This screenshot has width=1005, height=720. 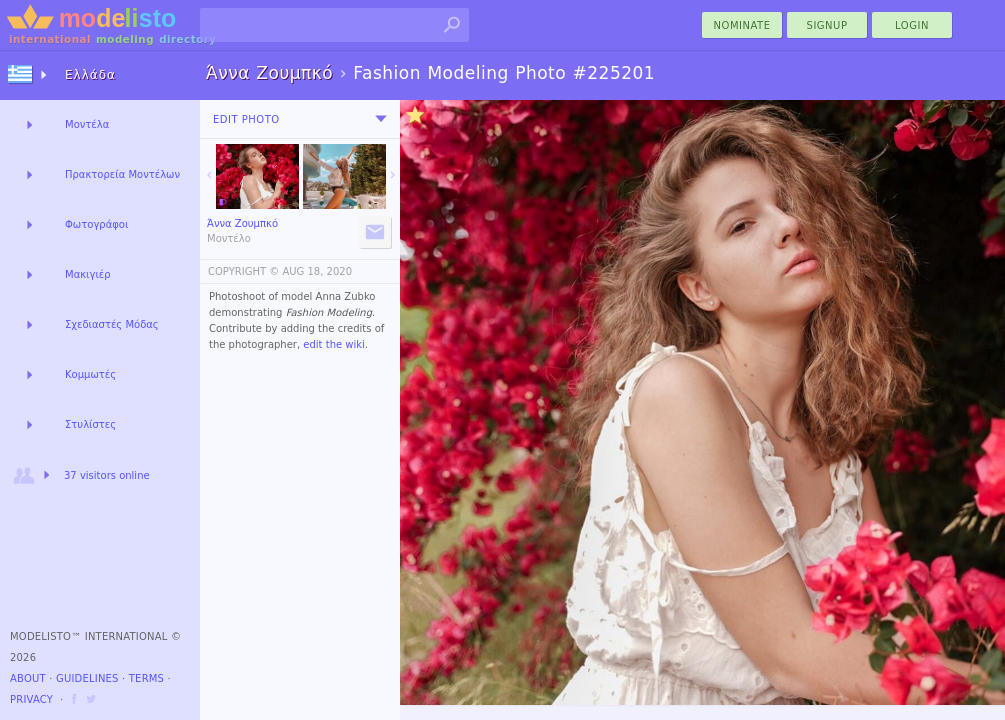 I want to click on Terms, so click(x=146, y=678).